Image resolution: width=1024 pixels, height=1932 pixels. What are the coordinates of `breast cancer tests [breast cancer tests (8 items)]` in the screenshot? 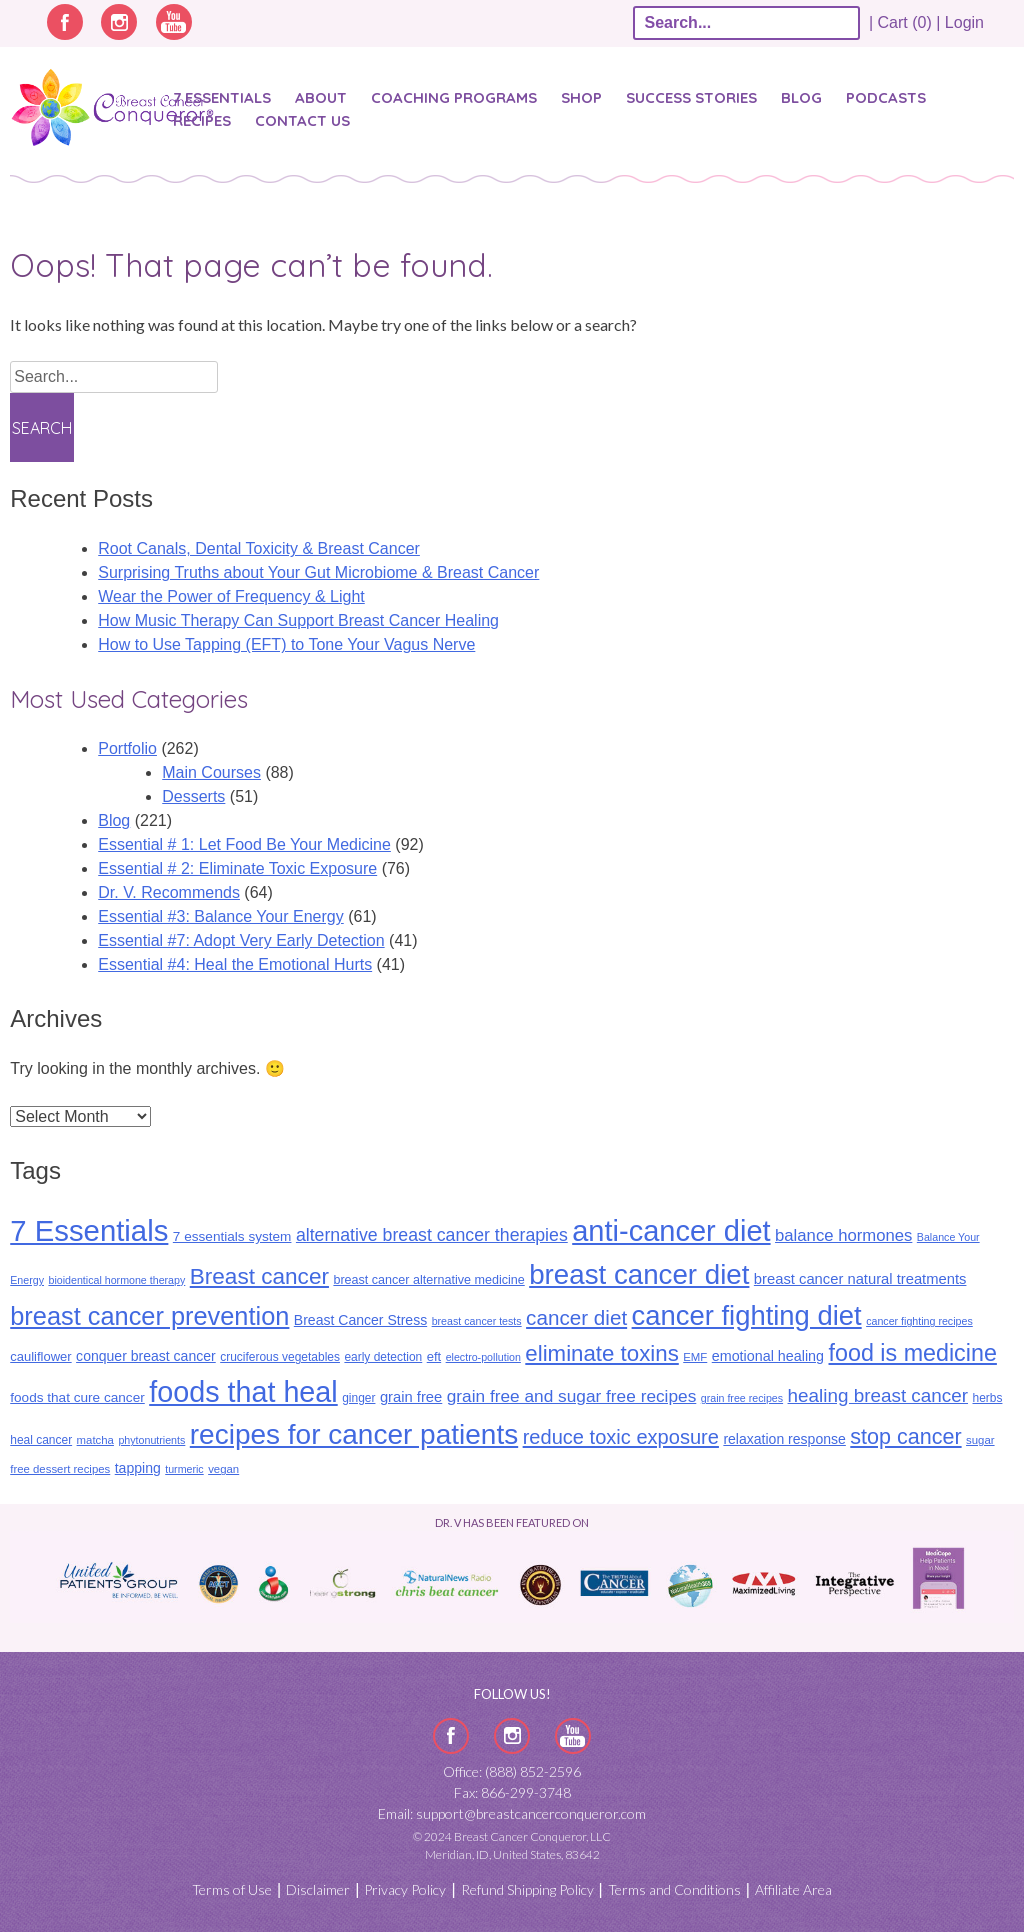 It's located at (477, 1321).